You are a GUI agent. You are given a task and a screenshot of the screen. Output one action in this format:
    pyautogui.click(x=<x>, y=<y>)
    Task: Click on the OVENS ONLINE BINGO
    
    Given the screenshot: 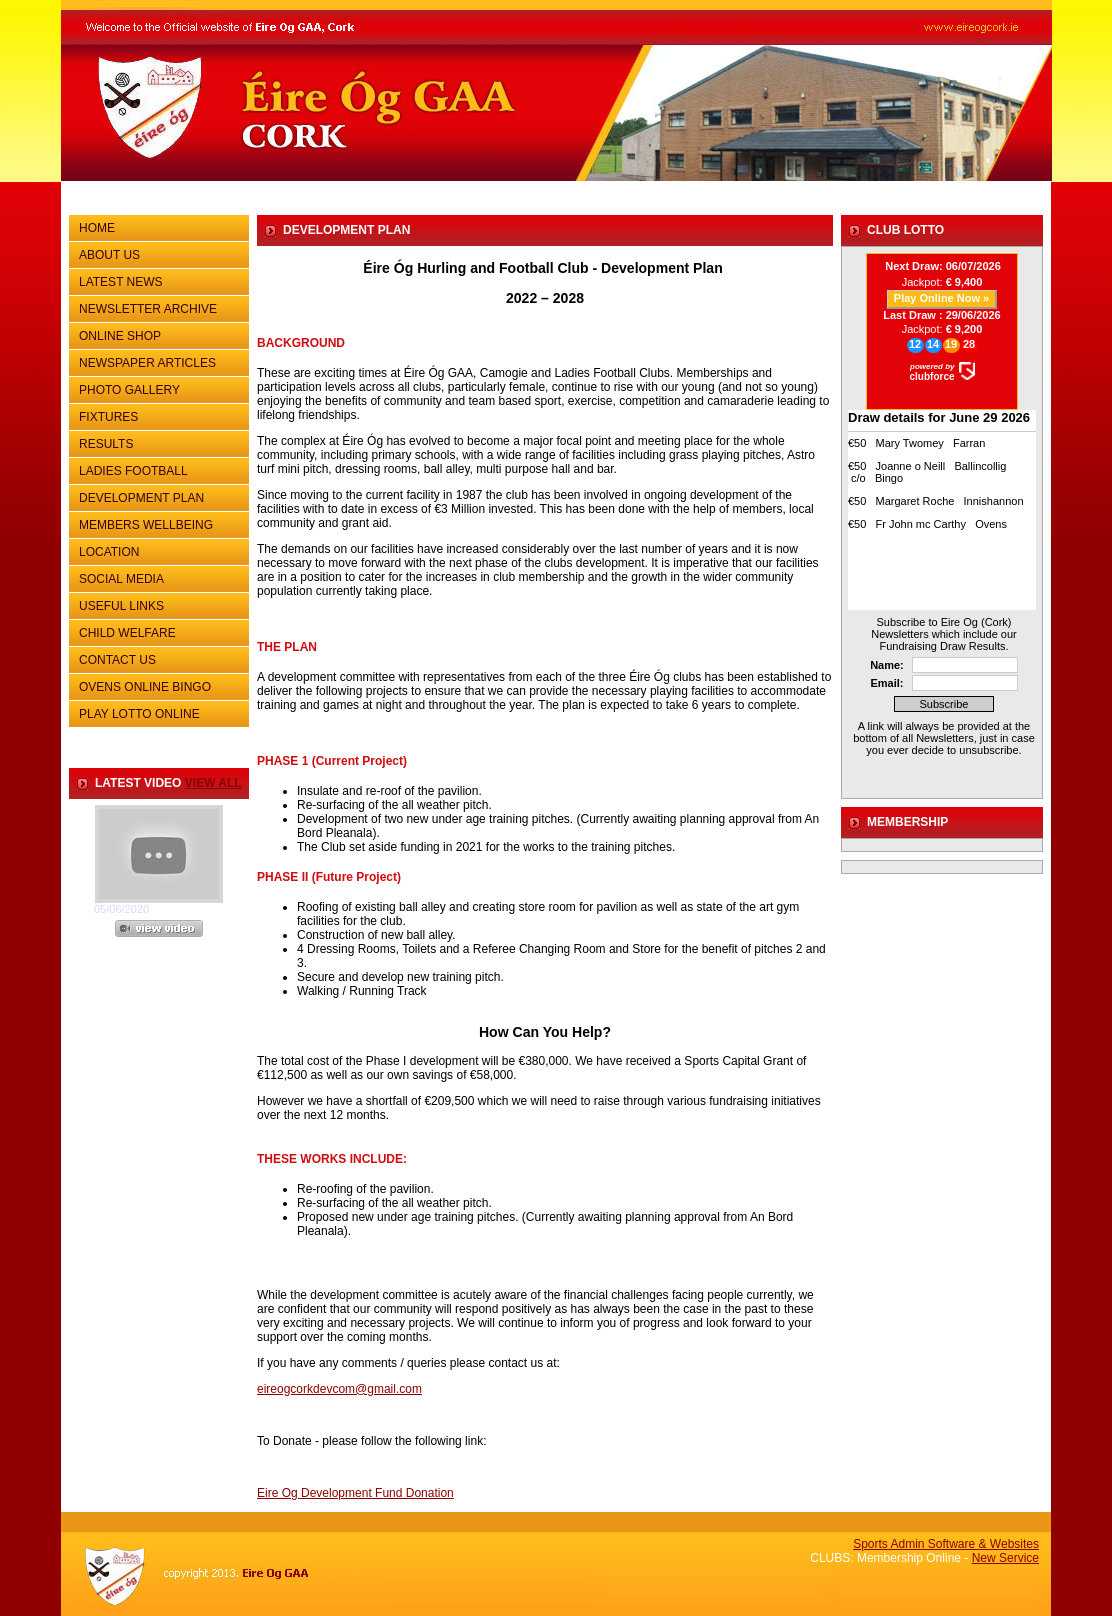 What is the action you would take?
    pyautogui.click(x=145, y=687)
    